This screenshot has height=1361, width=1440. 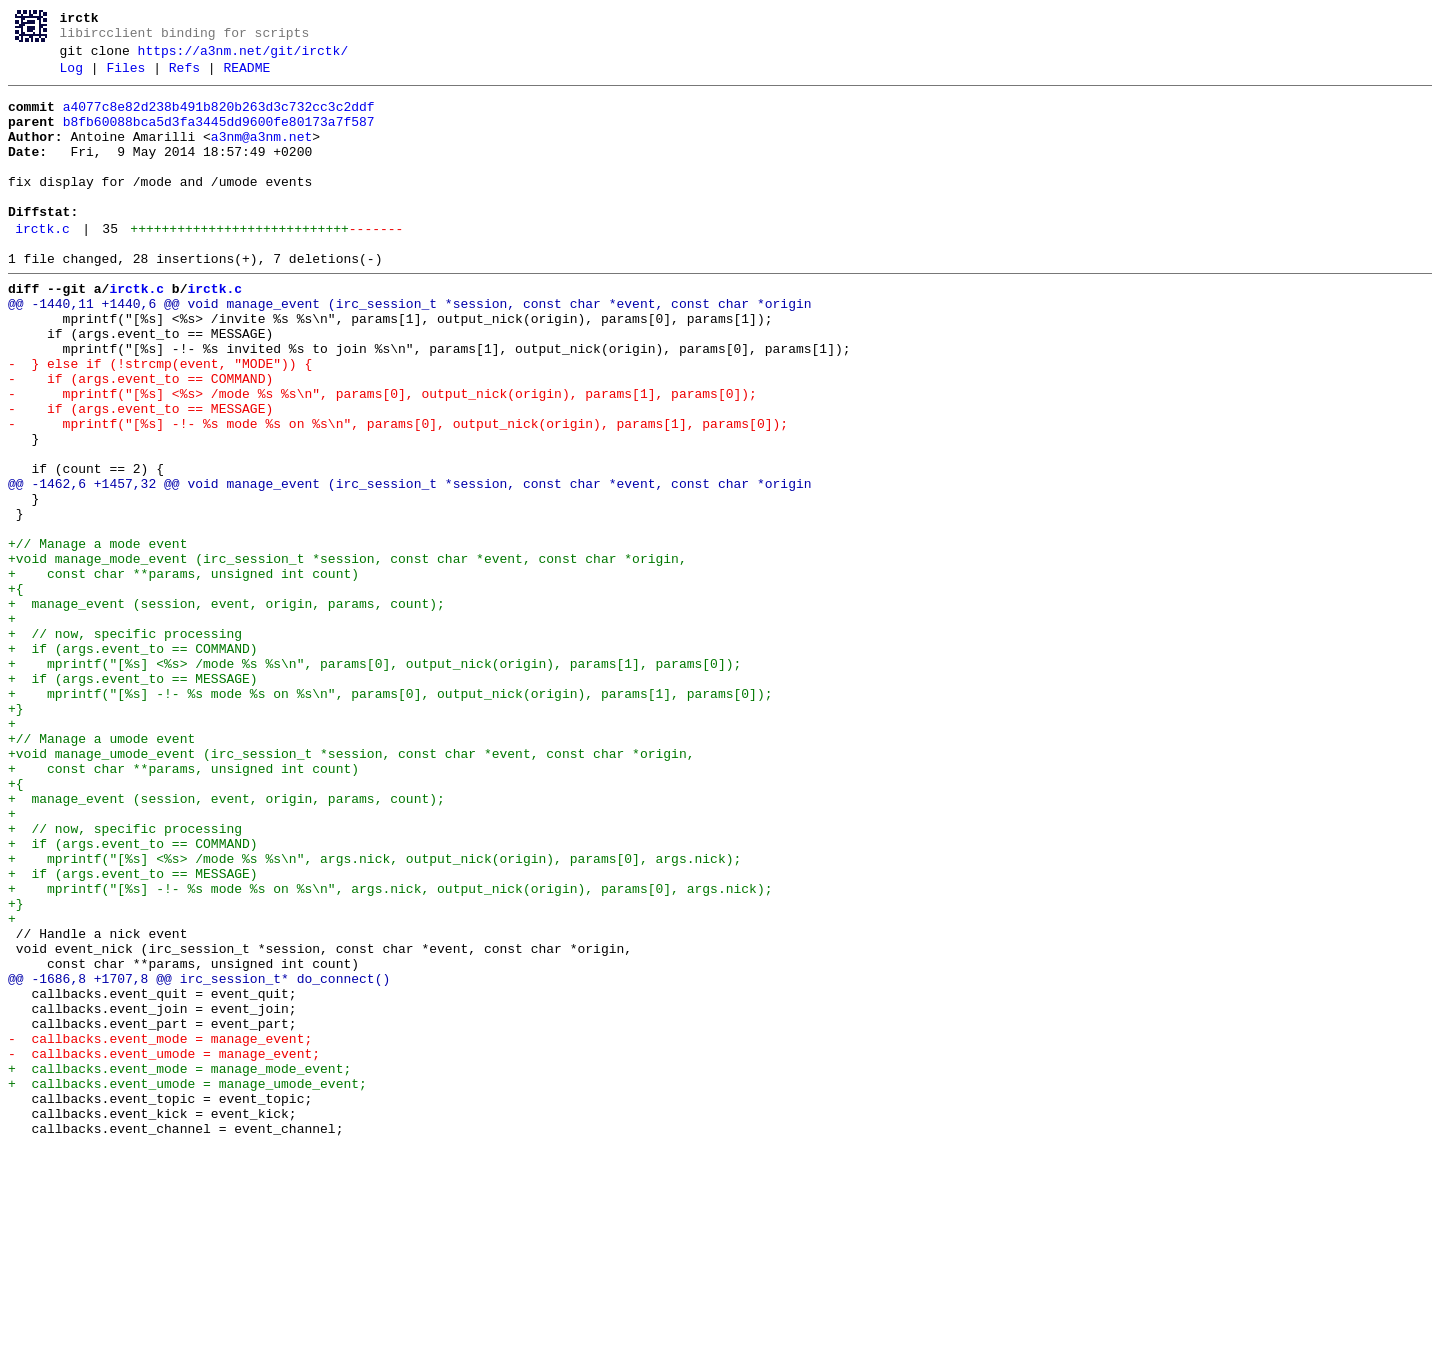 What do you see at coordinates (390, 817) in the screenshot?
I see `+ mprintf("[%s] -!- %s mode %s on %s\n", params[0], output_nick(origin), params[1], params[0]);` at bounding box center [390, 817].